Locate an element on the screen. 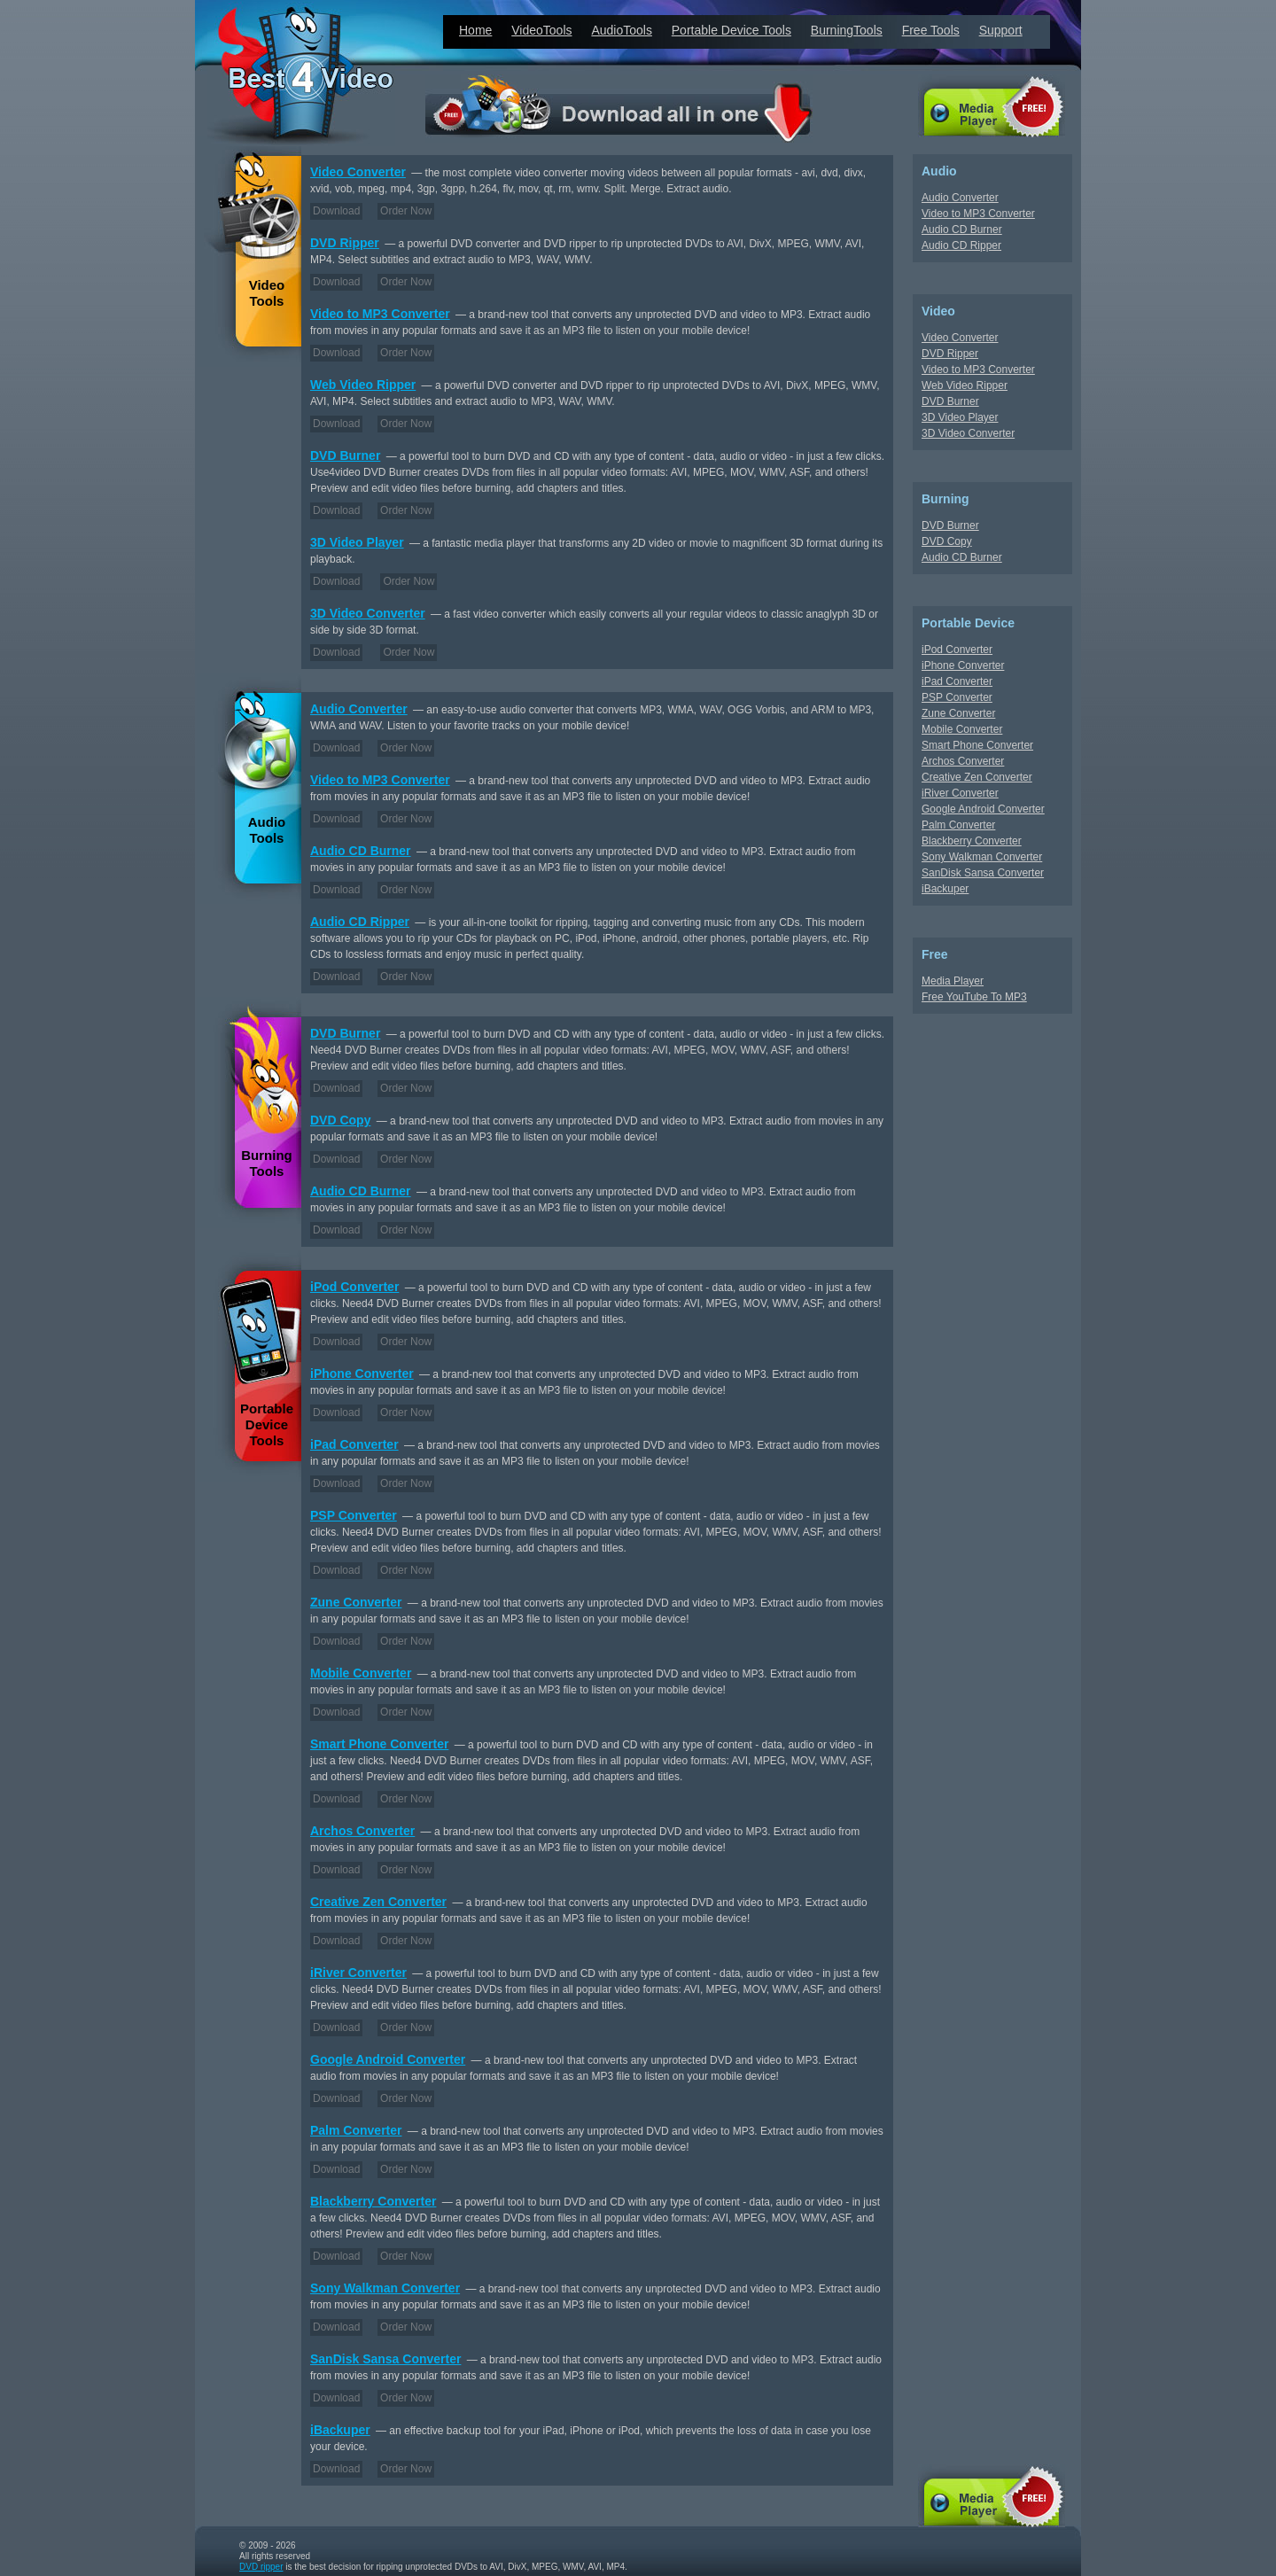 This screenshot has width=1276, height=2576. Video Converter is located at coordinates (358, 172).